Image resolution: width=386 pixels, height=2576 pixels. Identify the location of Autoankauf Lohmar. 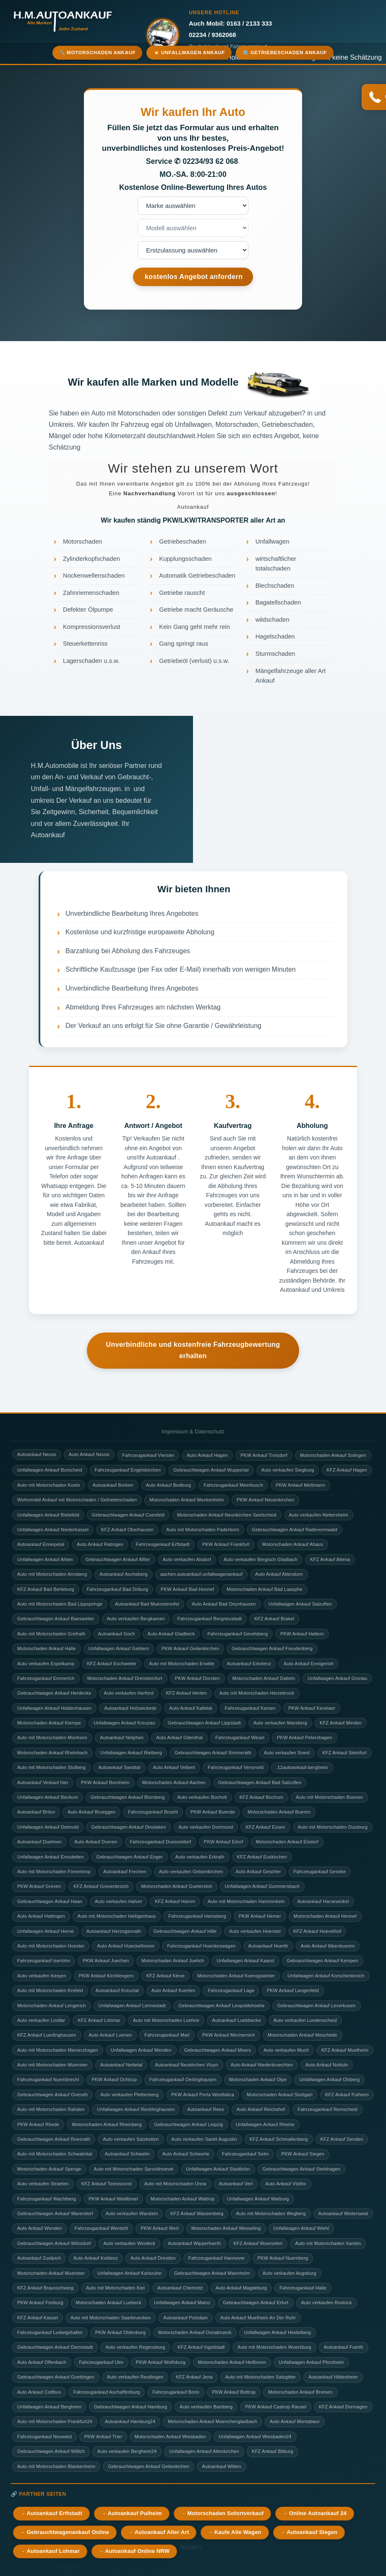
(52, 2551).